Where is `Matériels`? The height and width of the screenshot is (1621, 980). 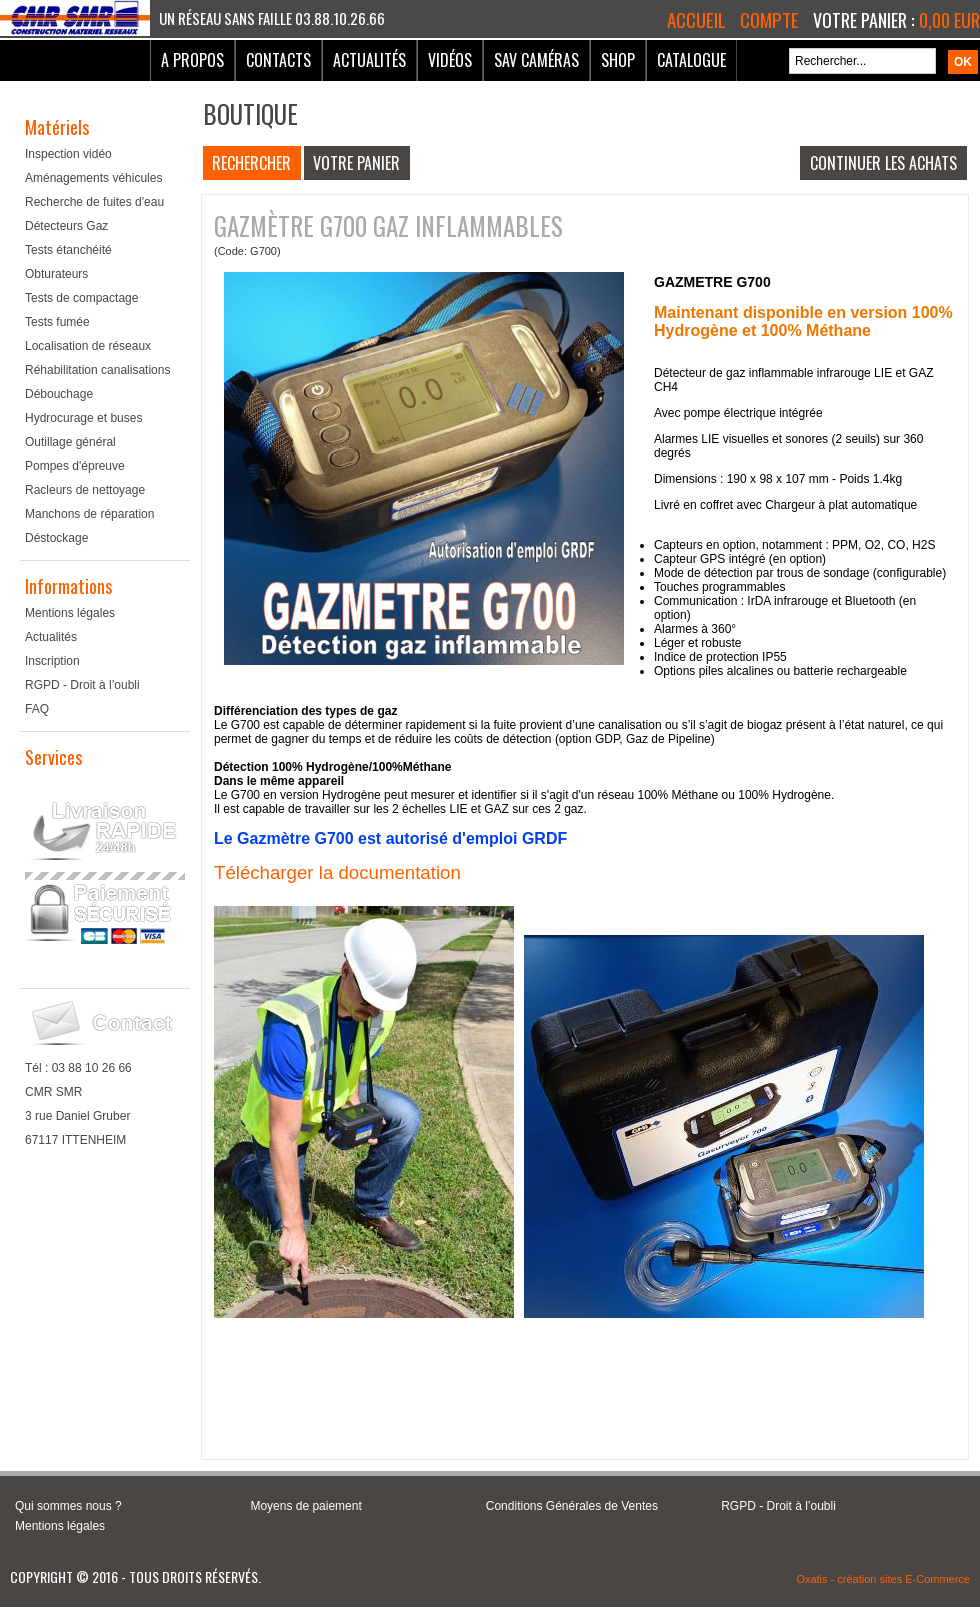 Matériels is located at coordinates (57, 127).